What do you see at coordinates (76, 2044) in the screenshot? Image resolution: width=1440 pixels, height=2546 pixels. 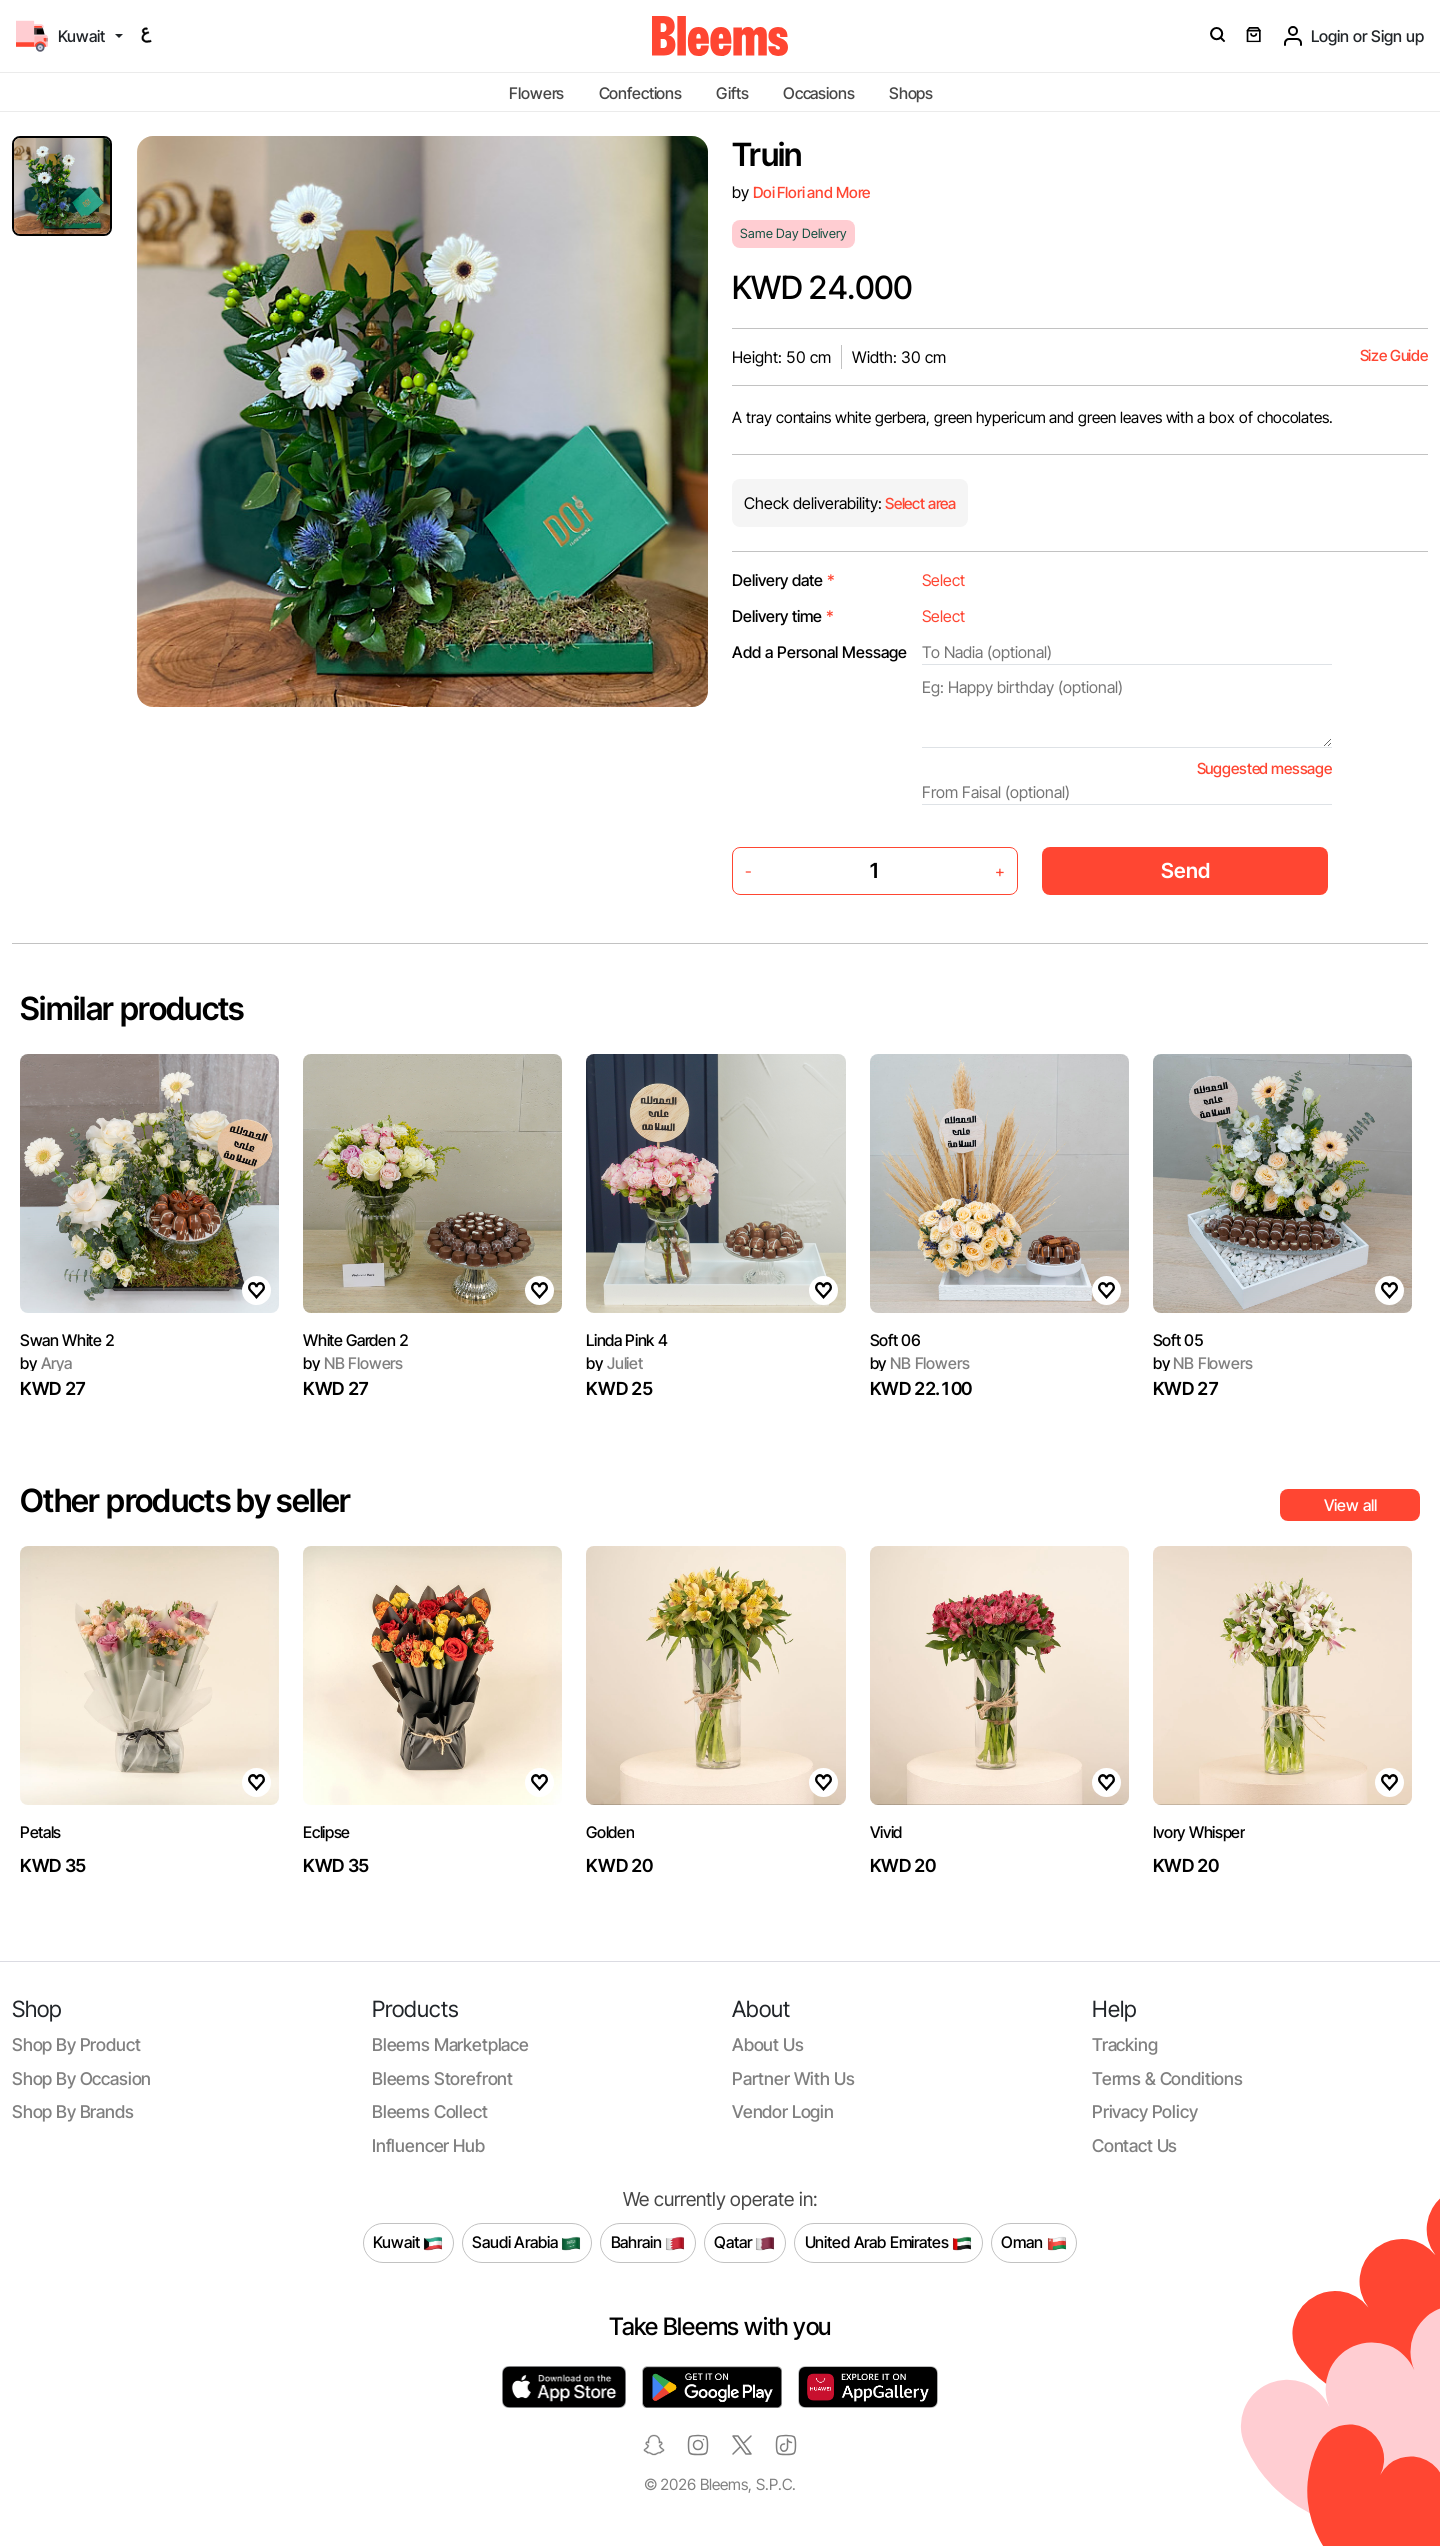 I see `Shop by product` at bounding box center [76, 2044].